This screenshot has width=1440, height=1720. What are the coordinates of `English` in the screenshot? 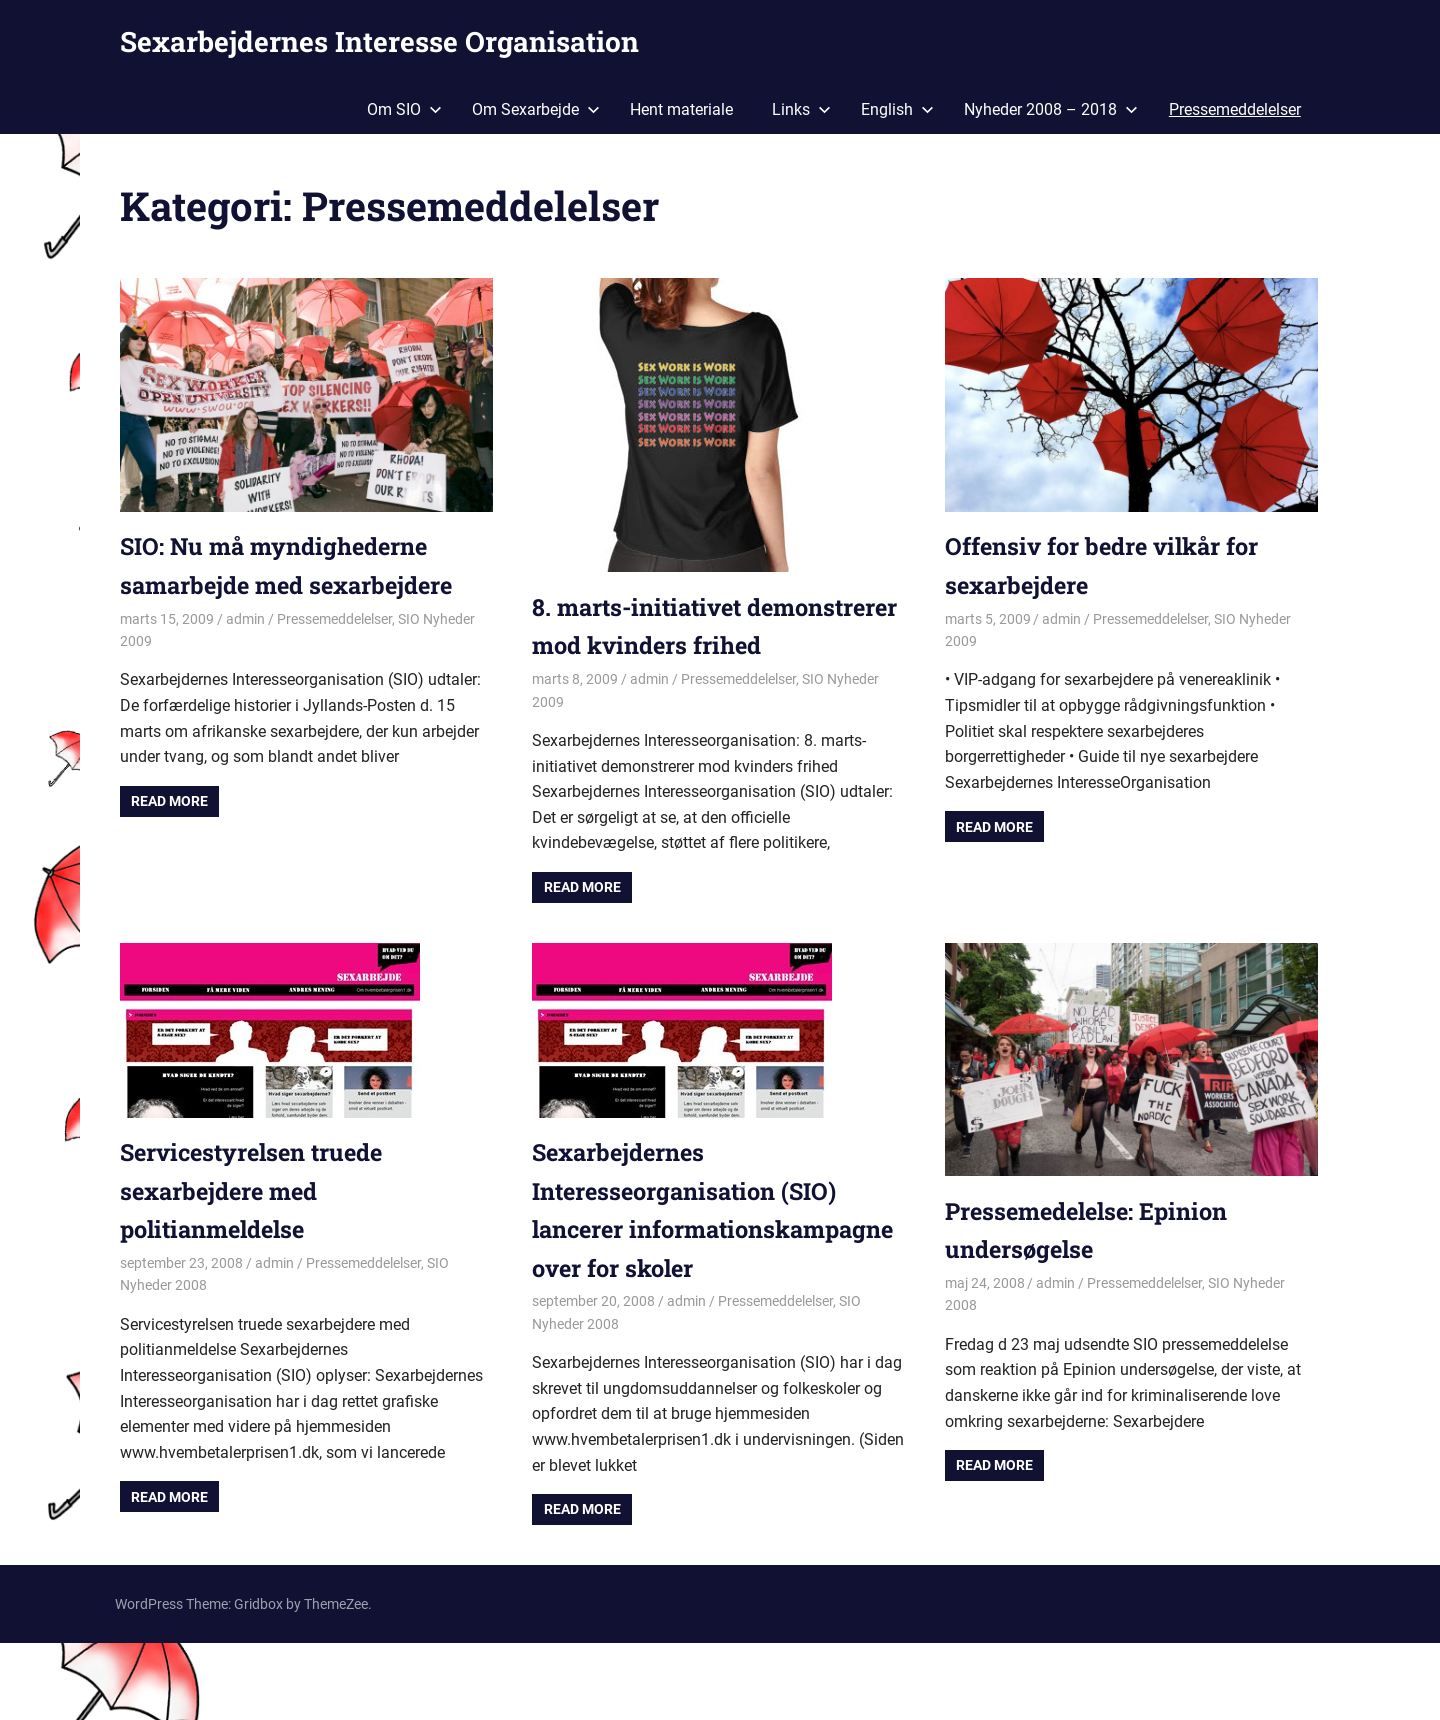 It's located at (897, 109).